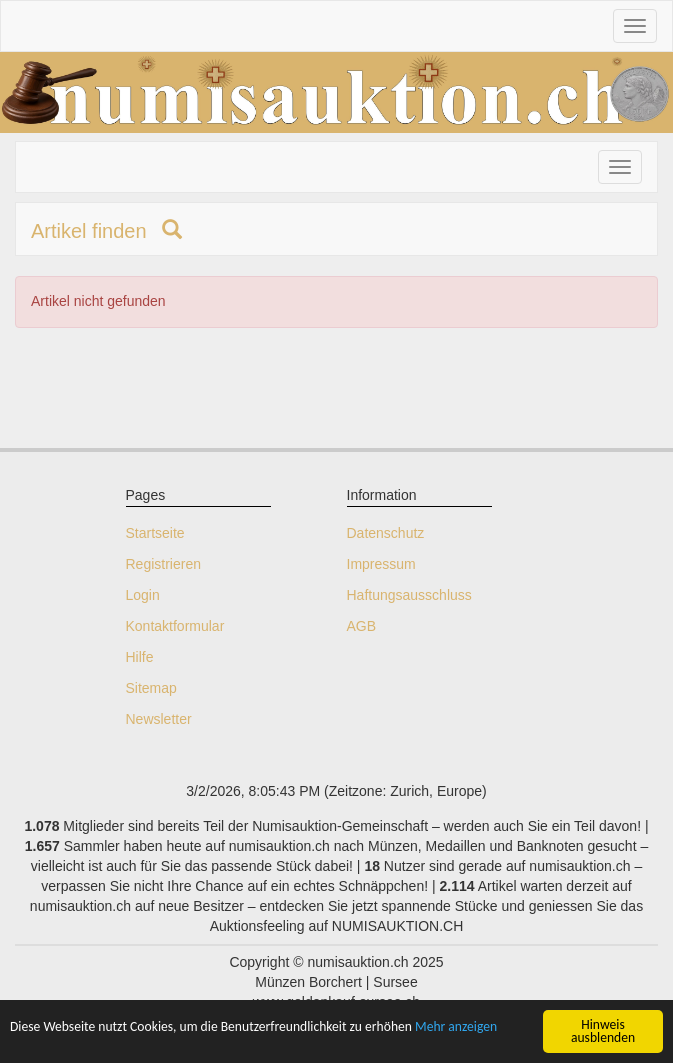  Describe the element at coordinates (151, 688) in the screenshot. I see `Sitemap` at that location.